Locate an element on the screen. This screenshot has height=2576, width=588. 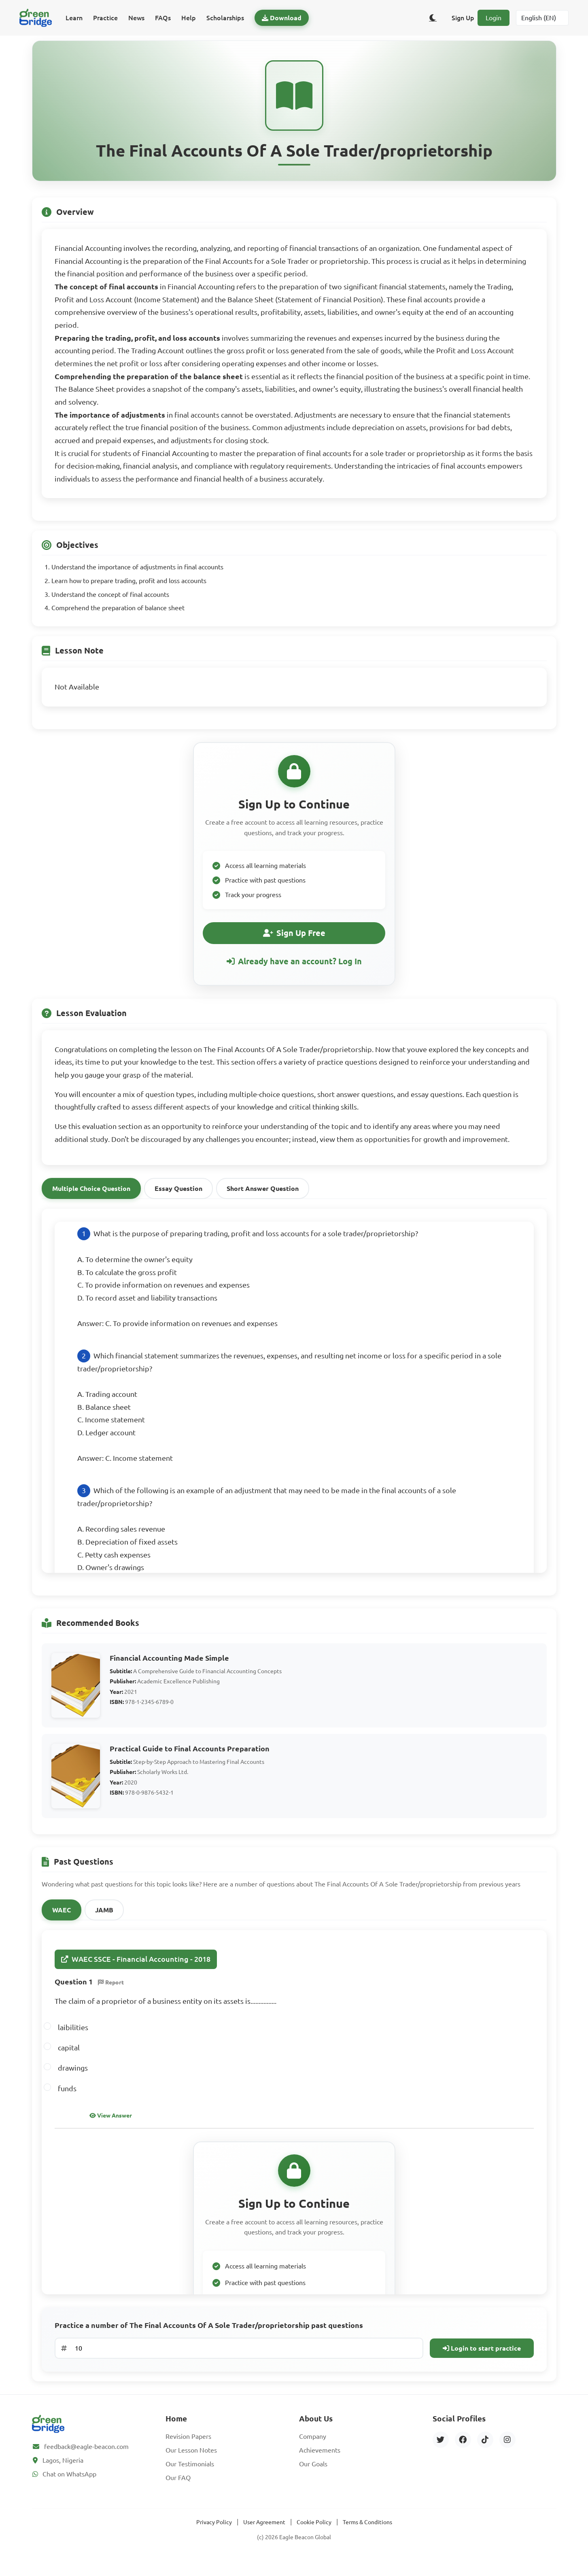
[Instagram] is located at coordinates (507, 2454).